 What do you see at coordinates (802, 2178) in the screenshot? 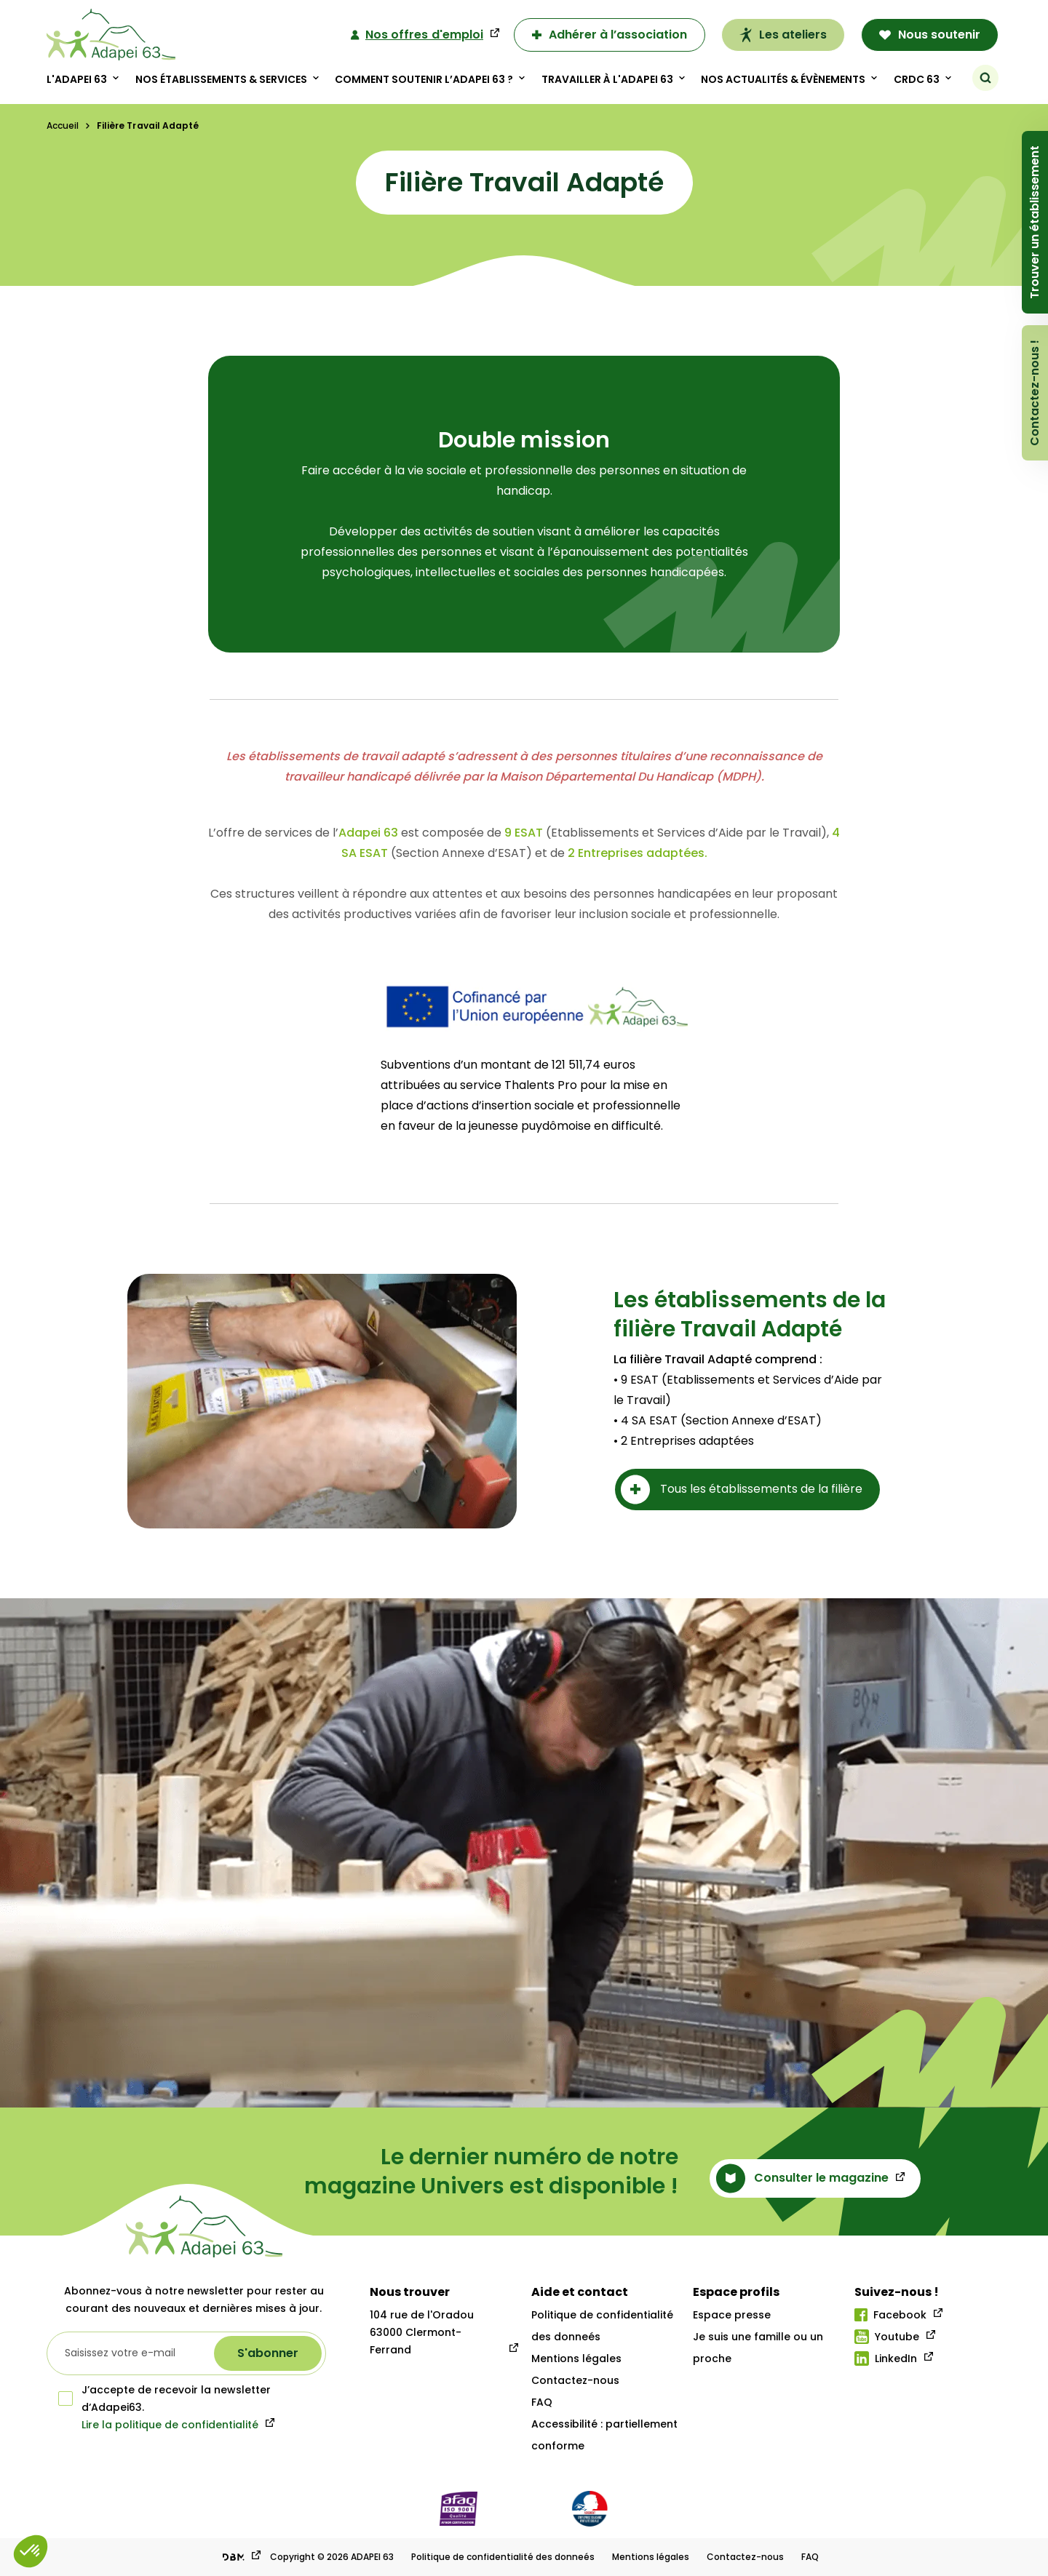
I see `Consulter le magazine` at bounding box center [802, 2178].